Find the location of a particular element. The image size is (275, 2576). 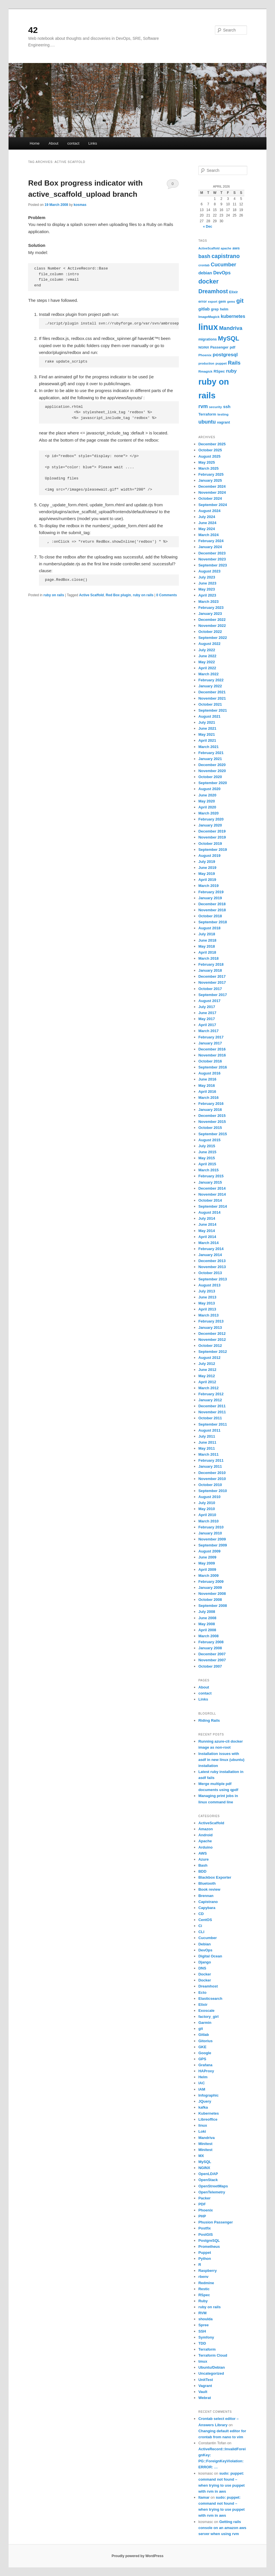

Helm is located at coordinates (202, 2077).